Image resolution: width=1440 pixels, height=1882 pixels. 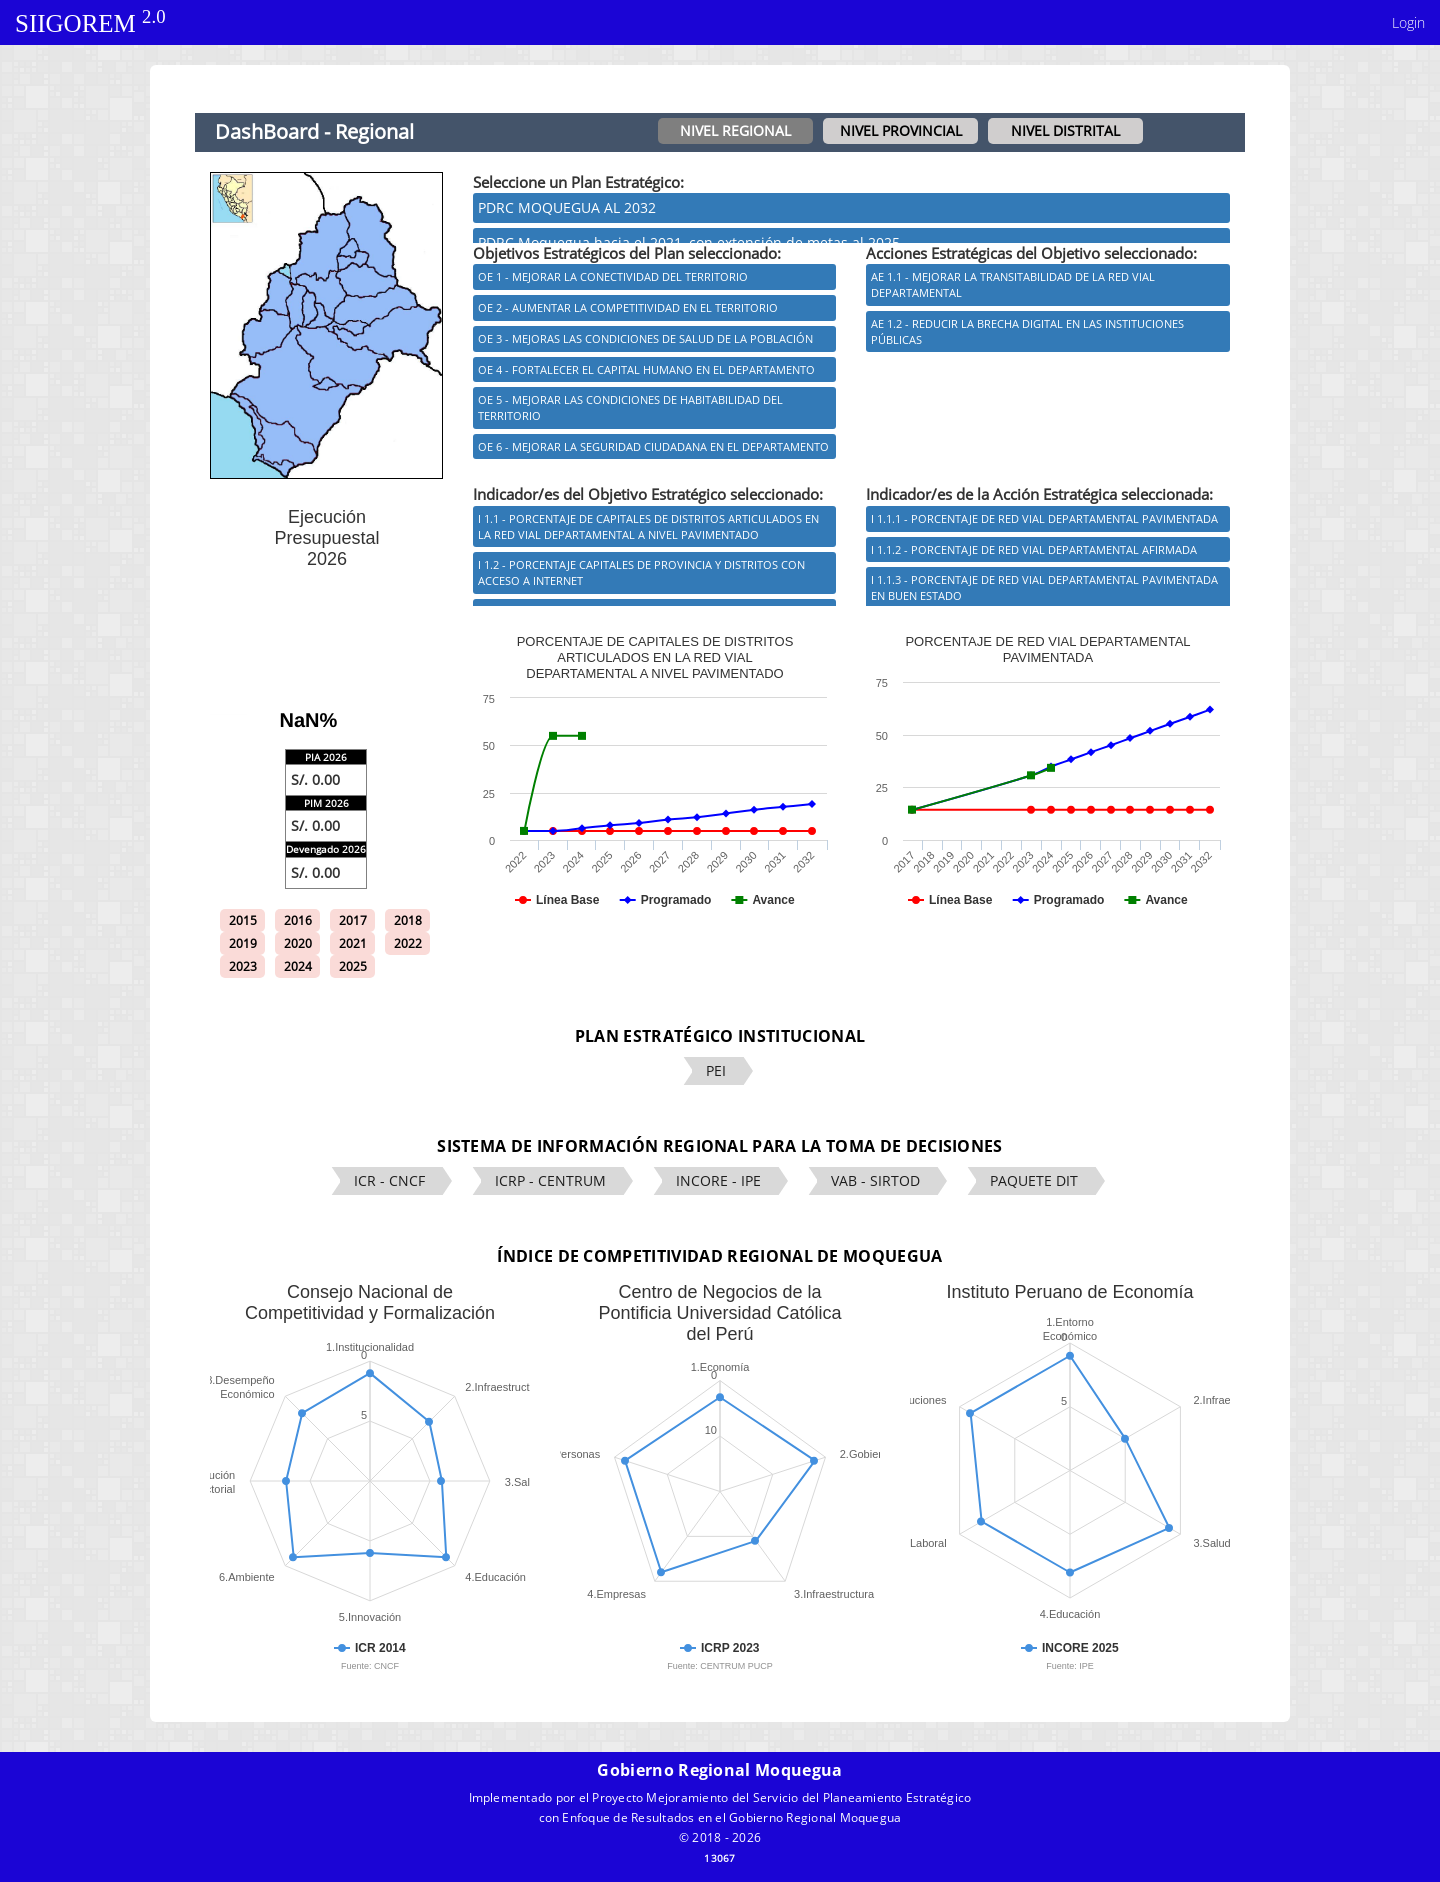 What do you see at coordinates (1034, 1180) in the screenshot?
I see `PAQUETE DIT` at bounding box center [1034, 1180].